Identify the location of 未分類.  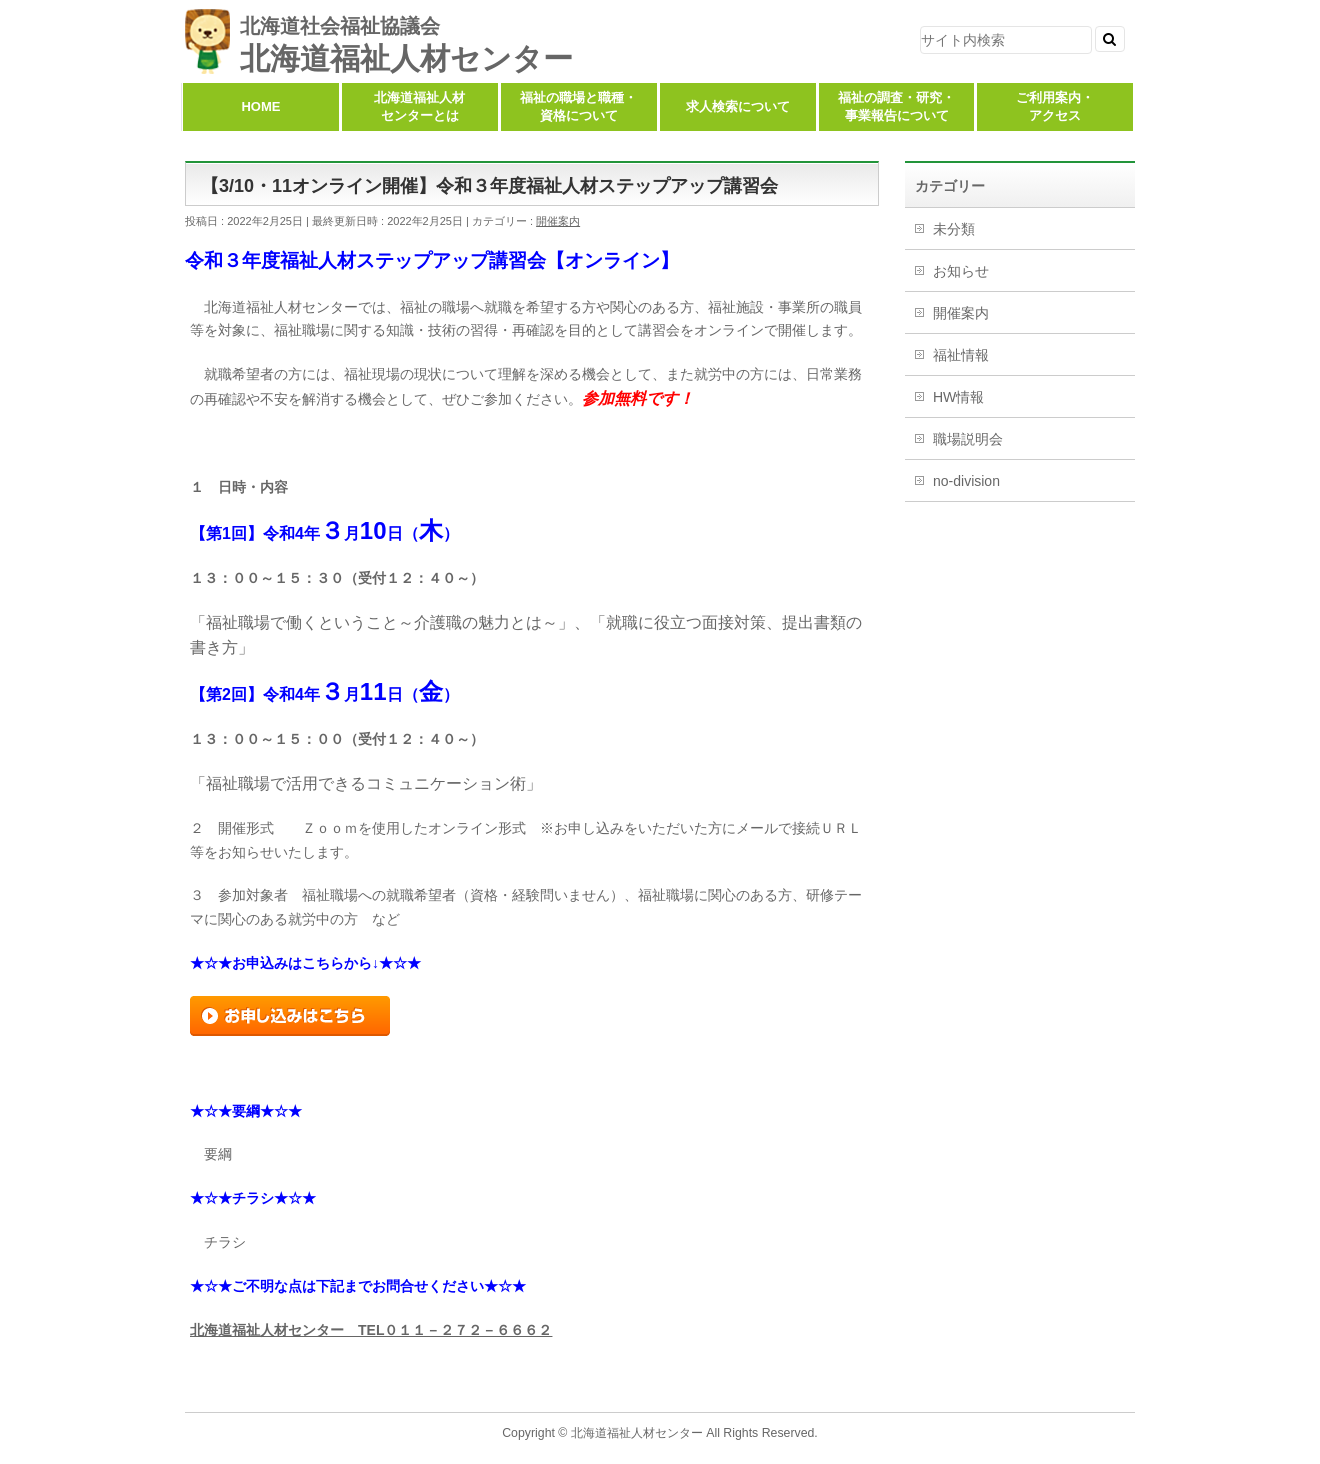
(954, 229).